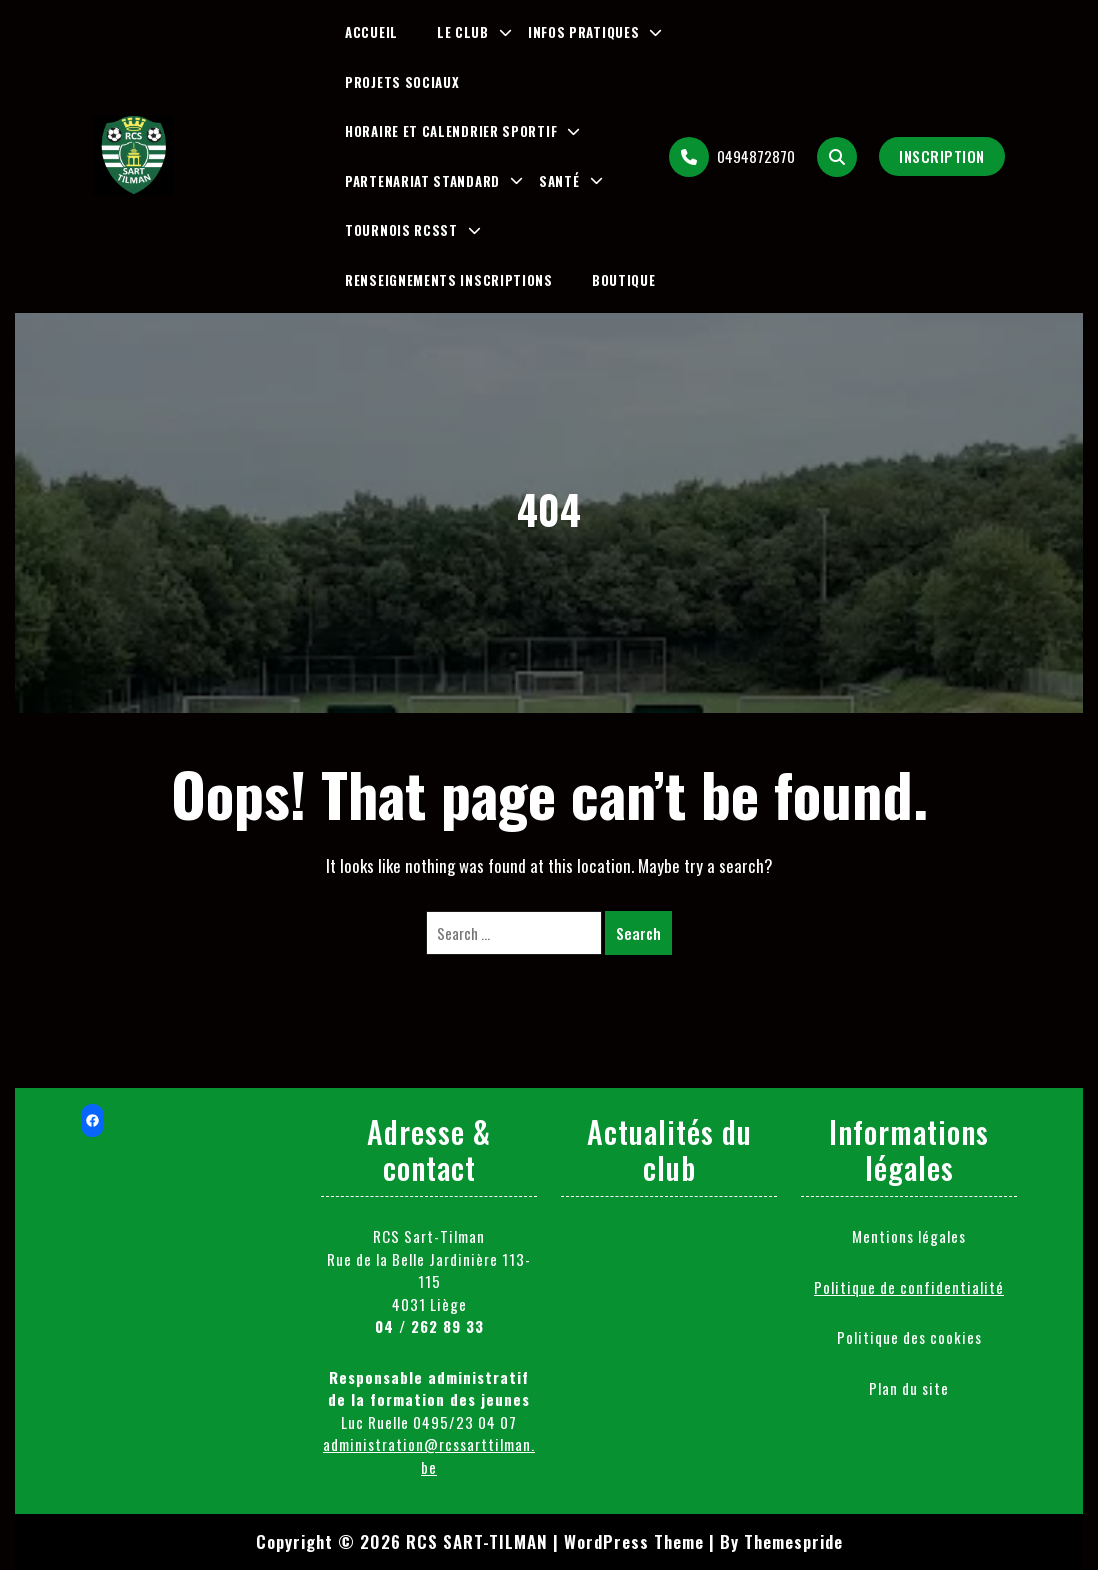  Describe the element at coordinates (624, 280) in the screenshot. I see `Boutique` at that location.